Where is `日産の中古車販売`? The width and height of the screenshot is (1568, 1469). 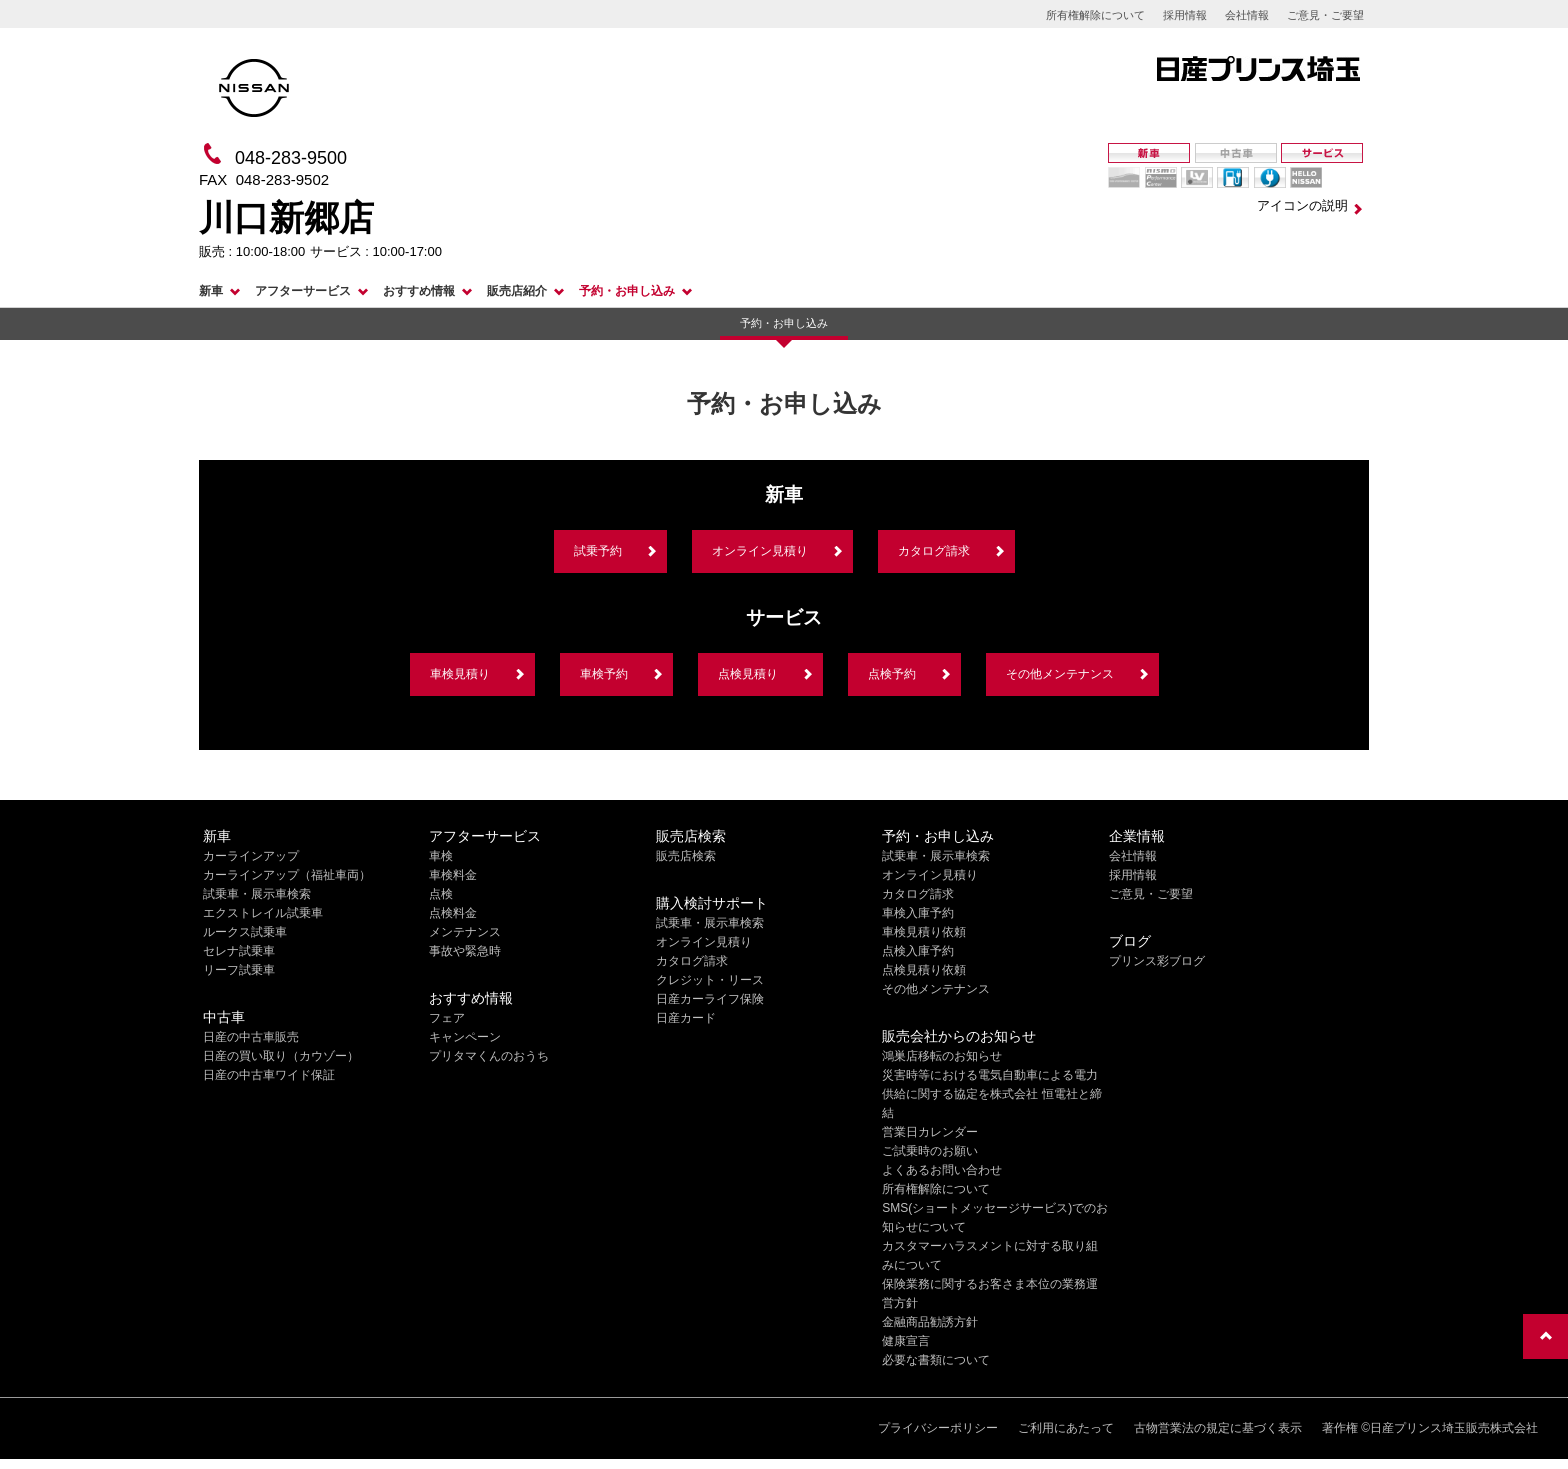
日産の中古車販売 is located at coordinates (251, 1037).